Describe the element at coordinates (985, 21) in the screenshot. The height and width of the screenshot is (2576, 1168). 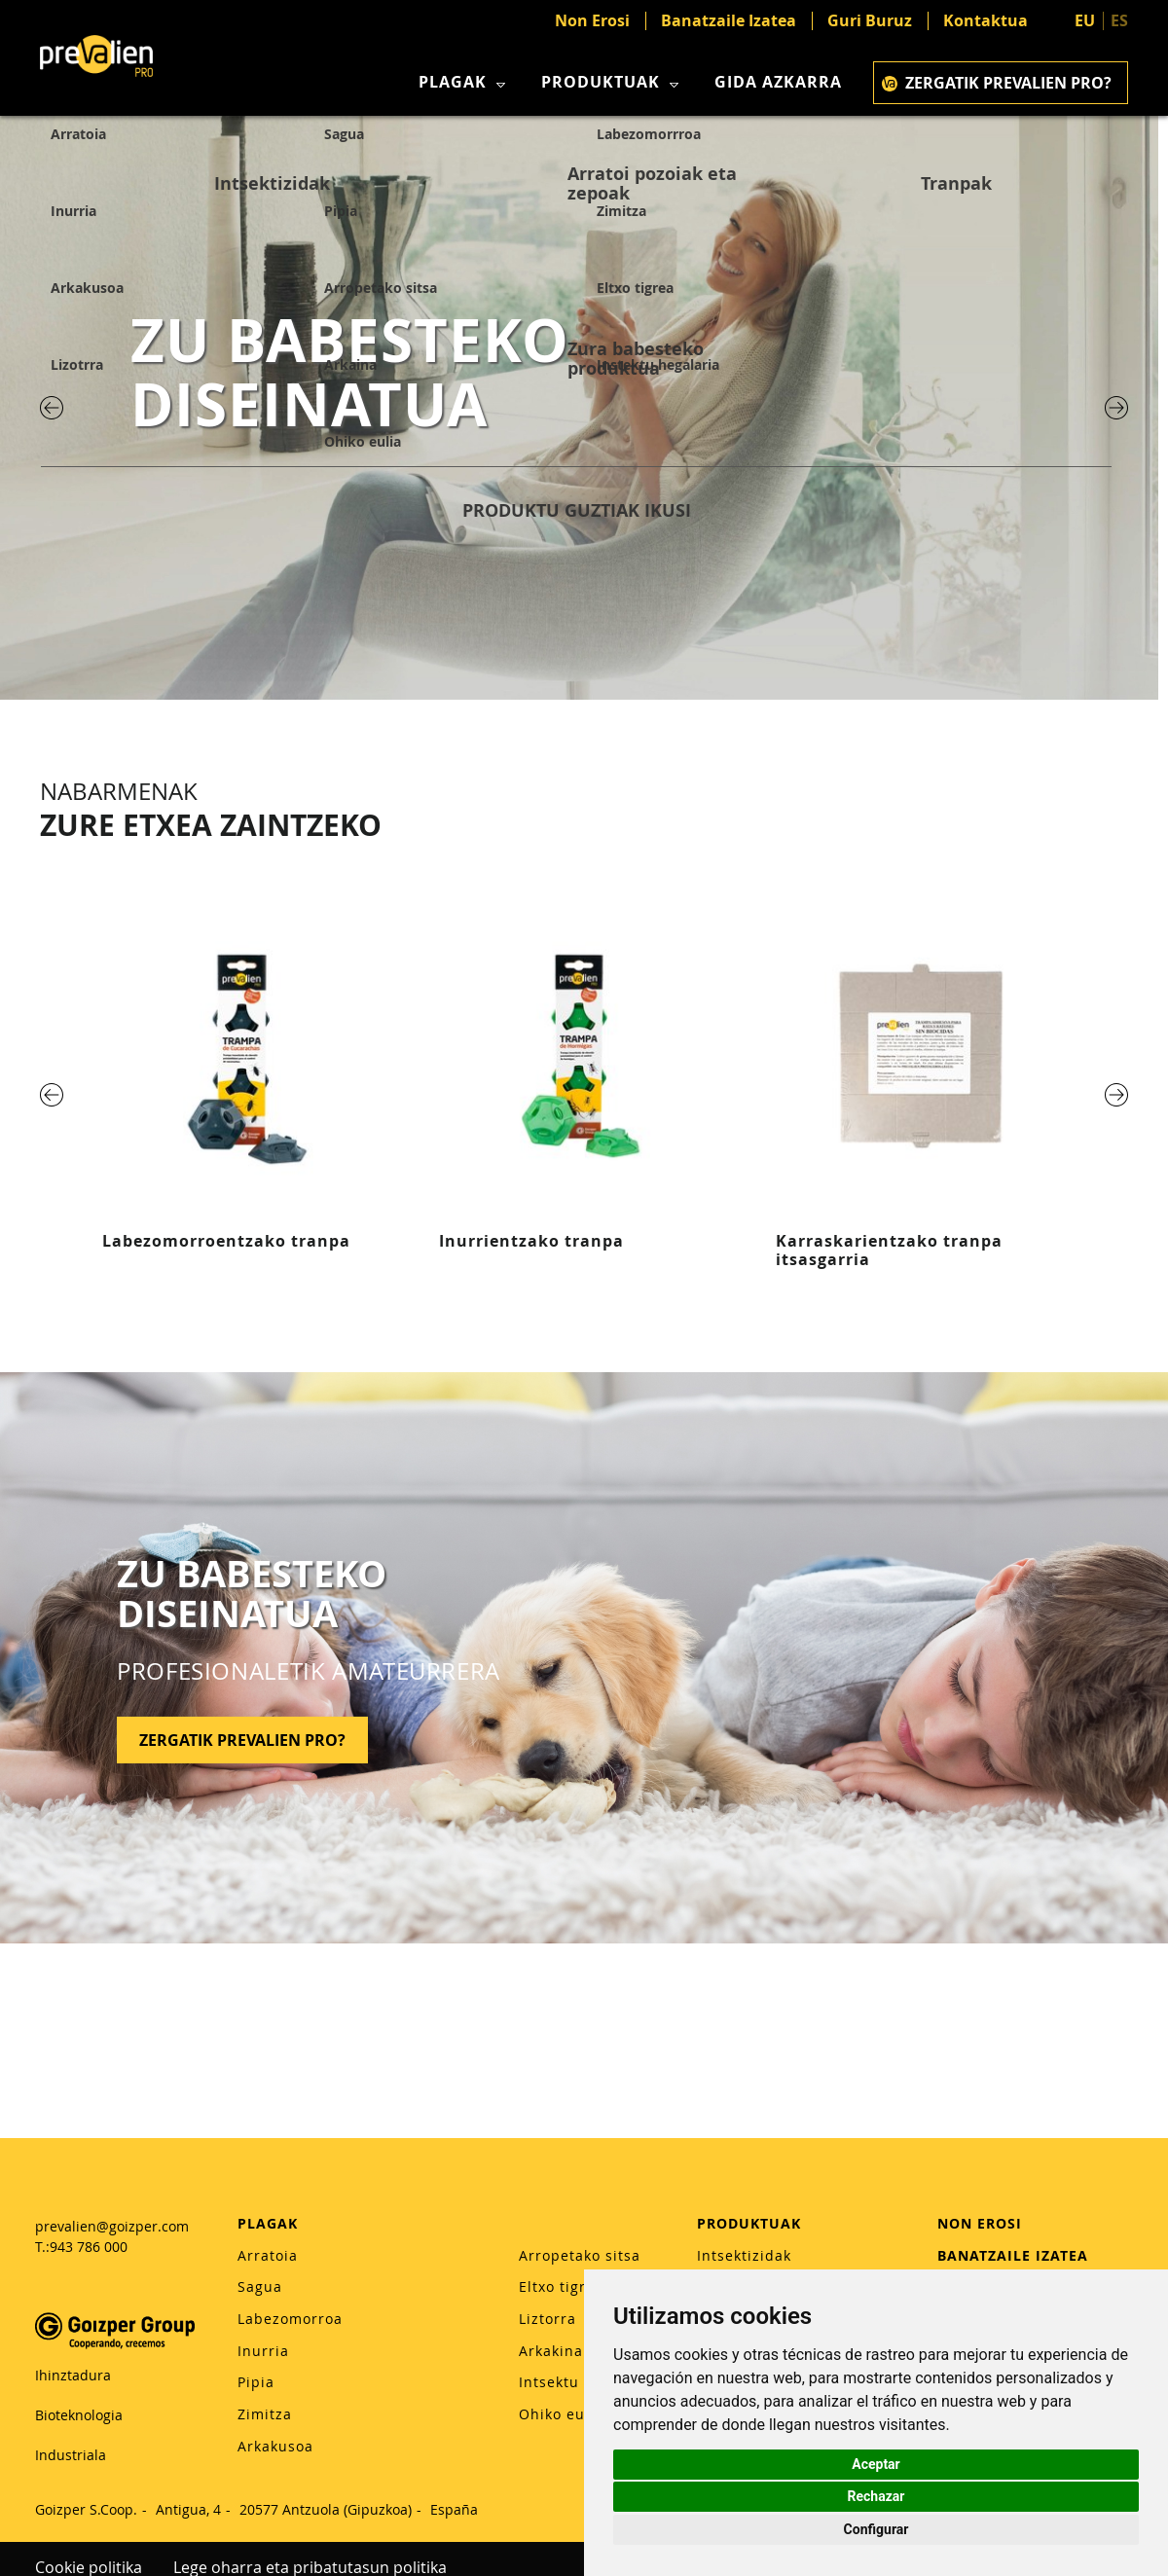
I see `Kontaktua` at that location.